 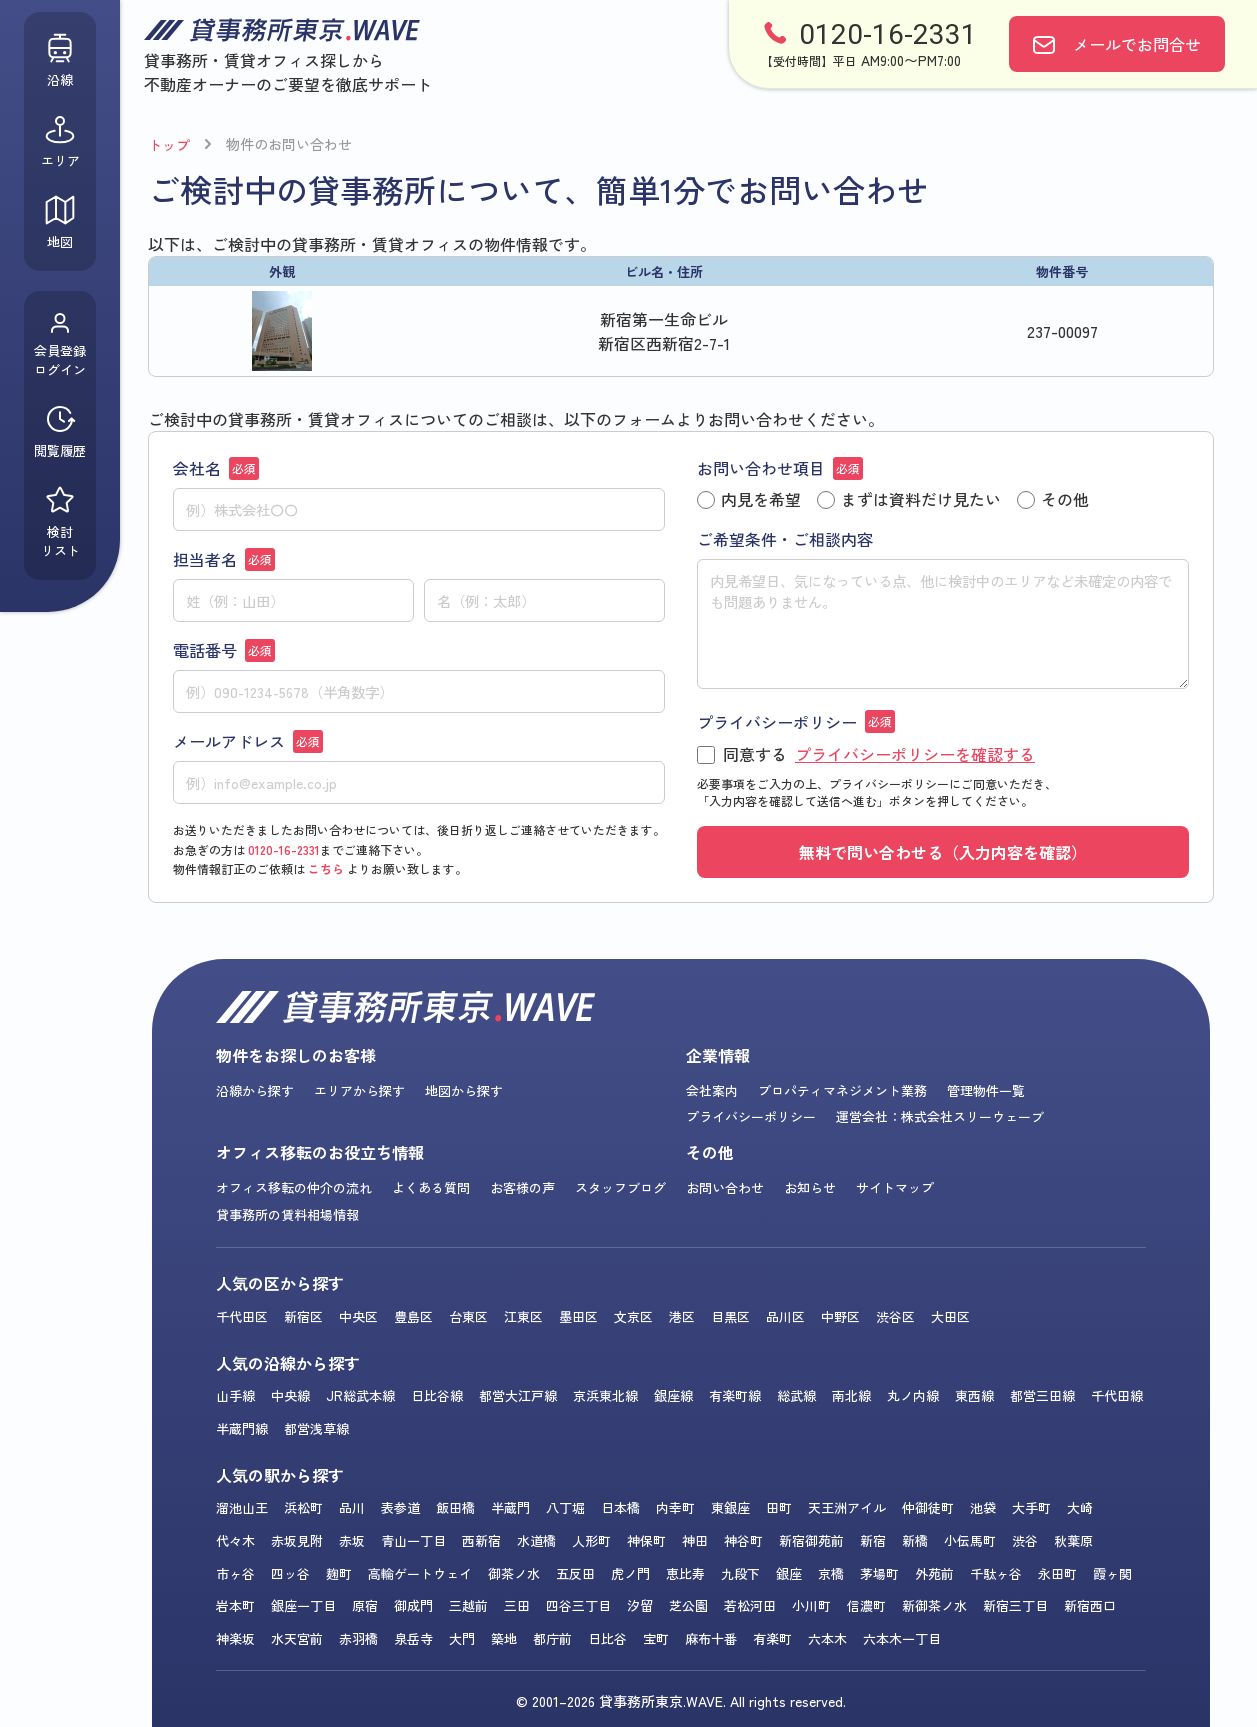 I want to click on 都営大江戸線, so click(x=518, y=1395).